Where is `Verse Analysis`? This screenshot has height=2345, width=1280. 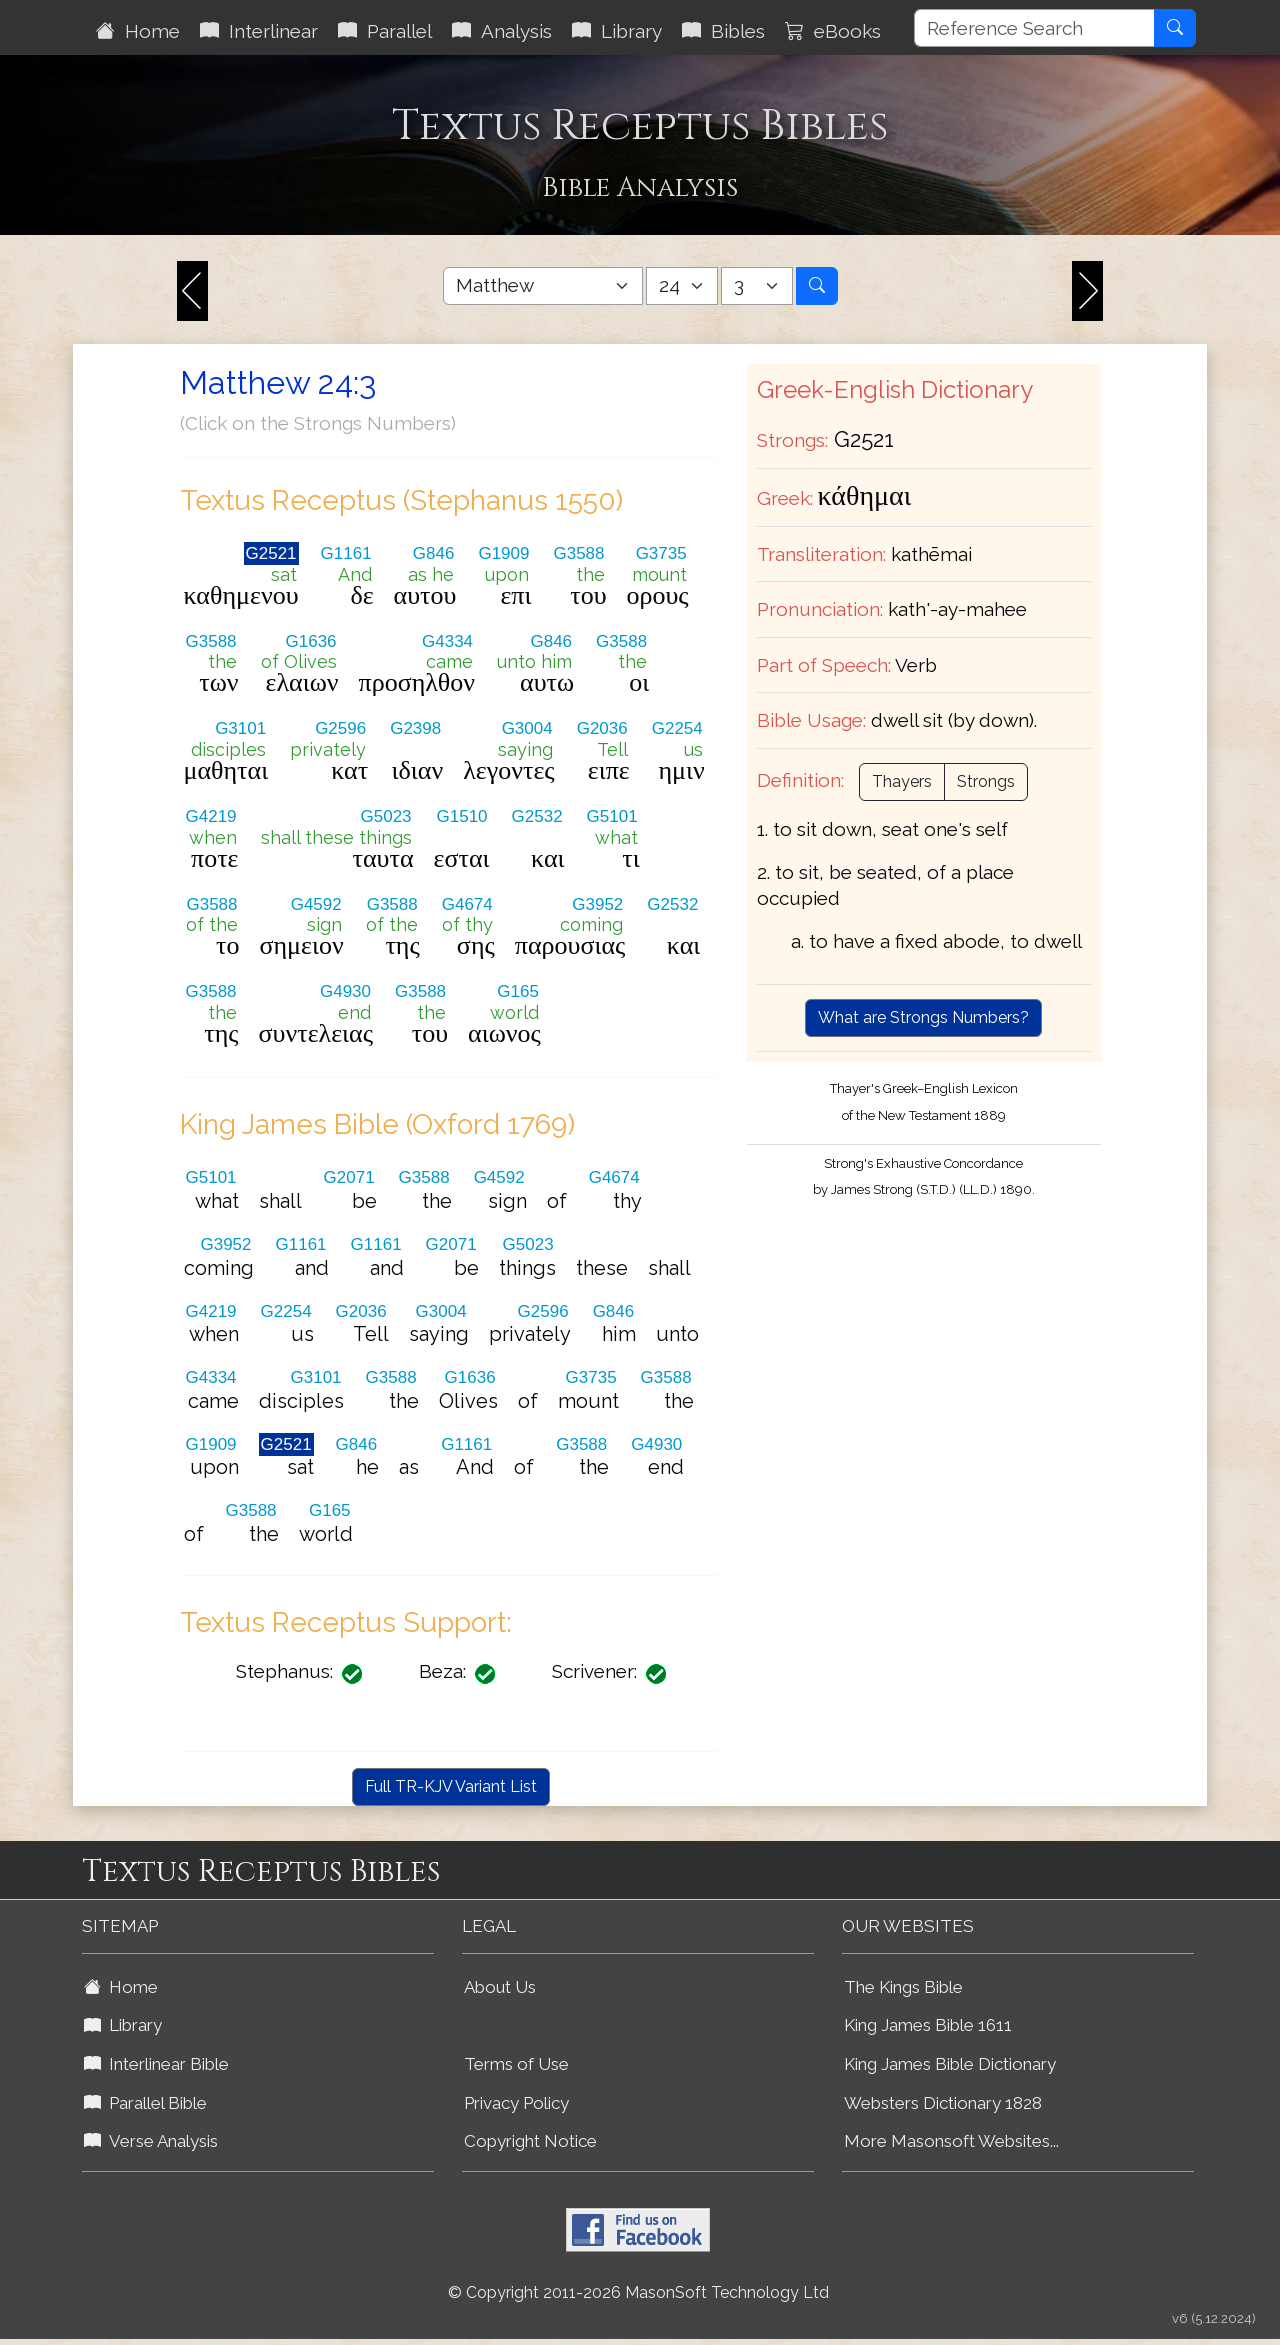 Verse Analysis is located at coordinates (151, 2141).